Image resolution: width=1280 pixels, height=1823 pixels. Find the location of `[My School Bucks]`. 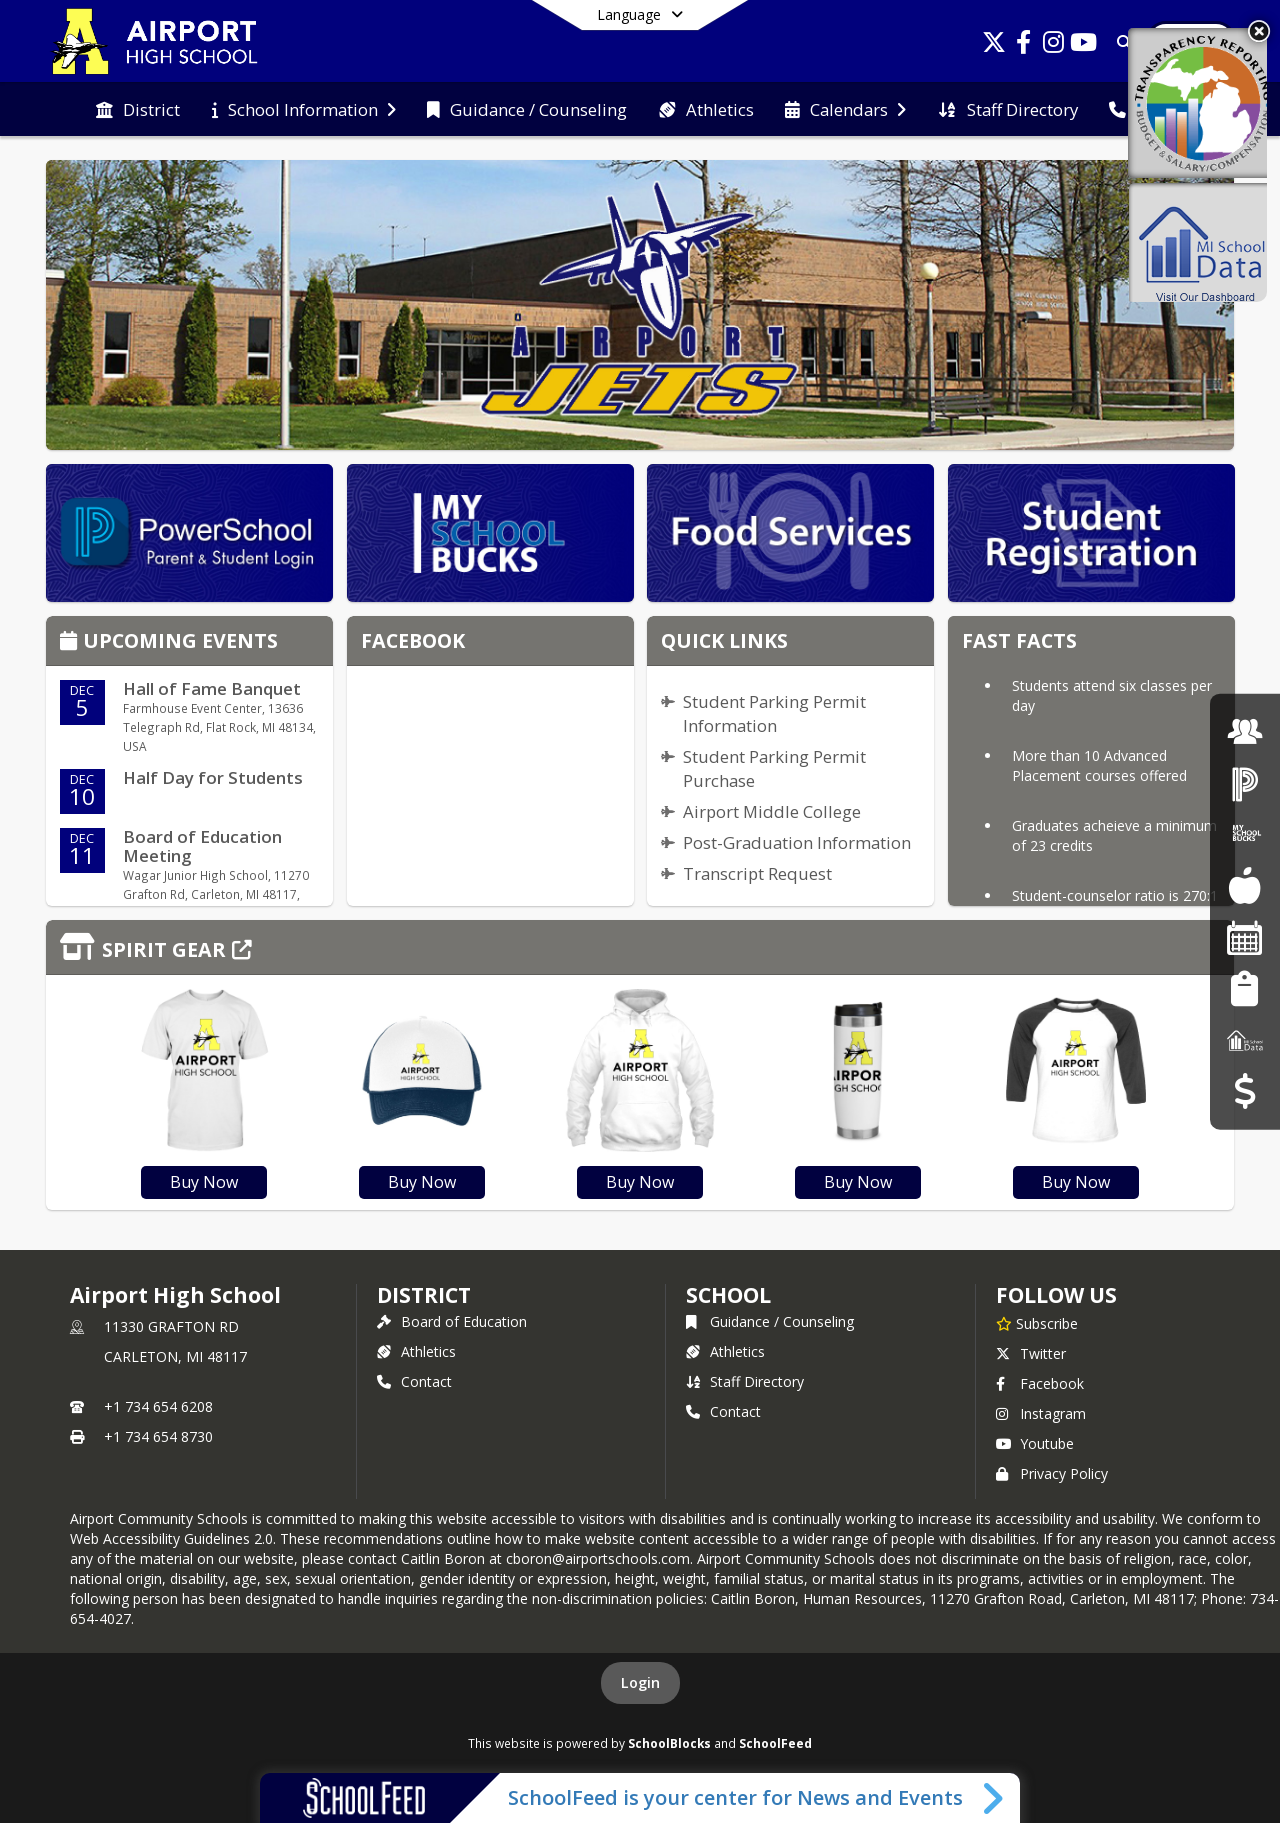

[My School Bucks] is located at coordinates (1245, 834).